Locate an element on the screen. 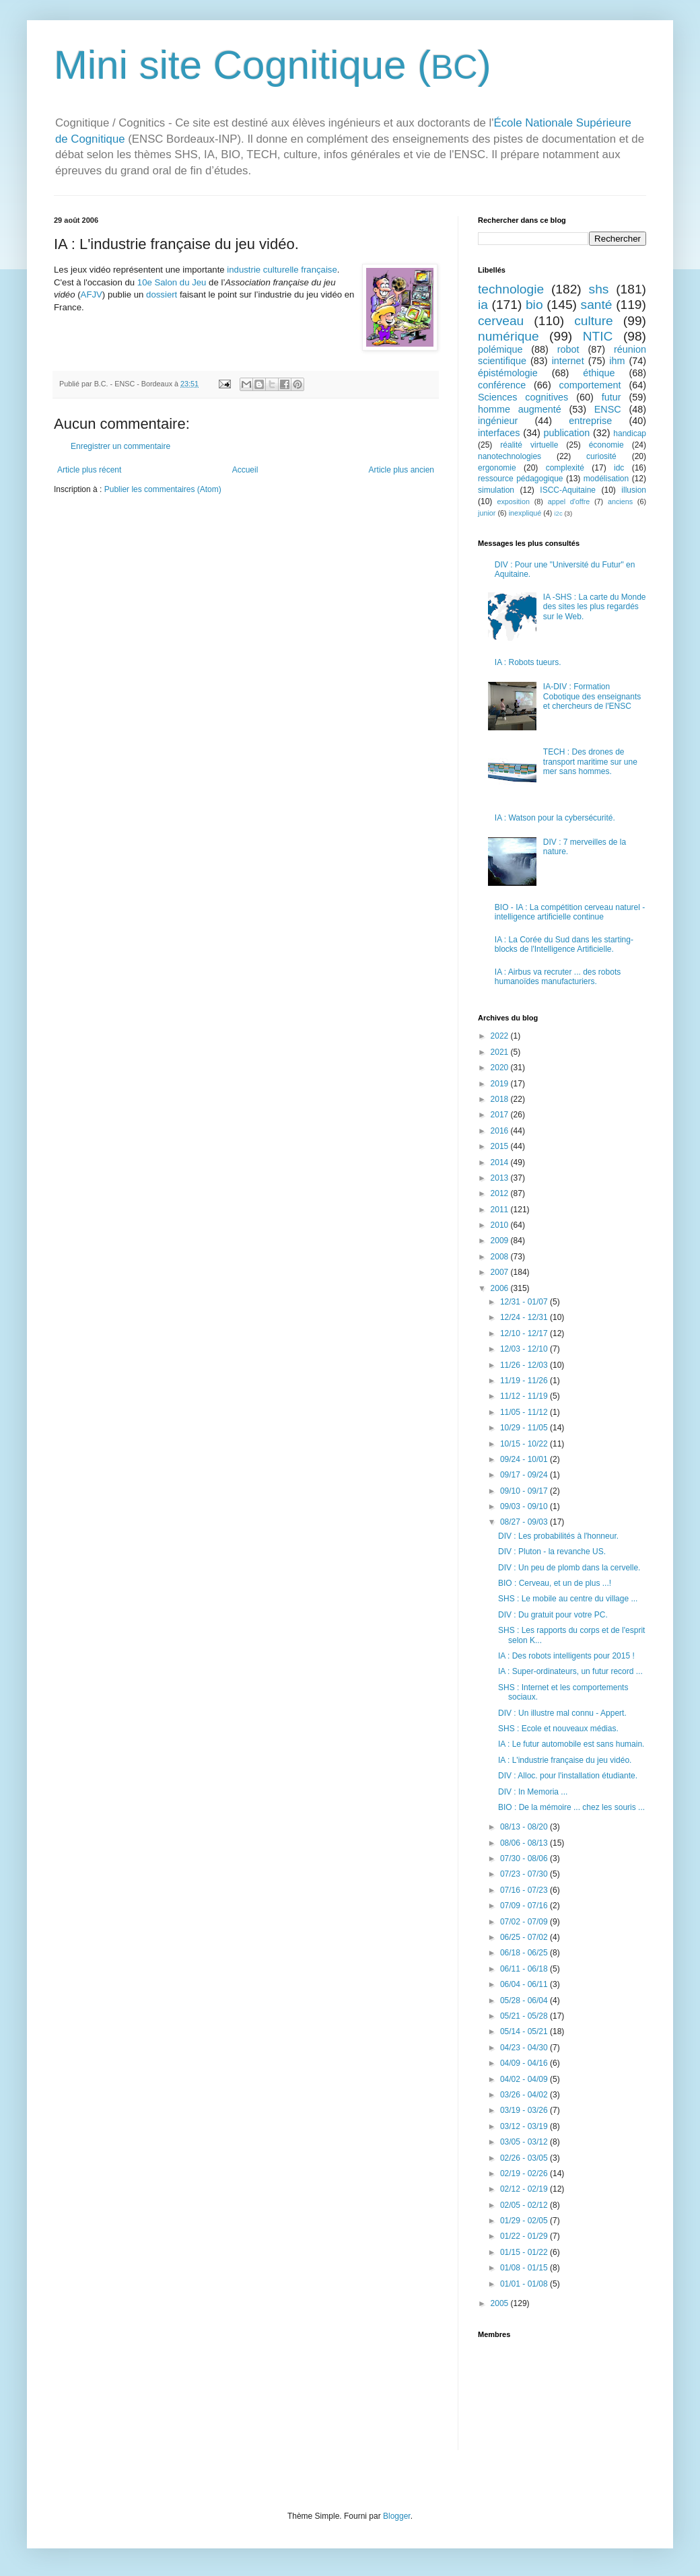 This screenshot has width=700, height=2576. ihm is located at coordinates (617, 360).